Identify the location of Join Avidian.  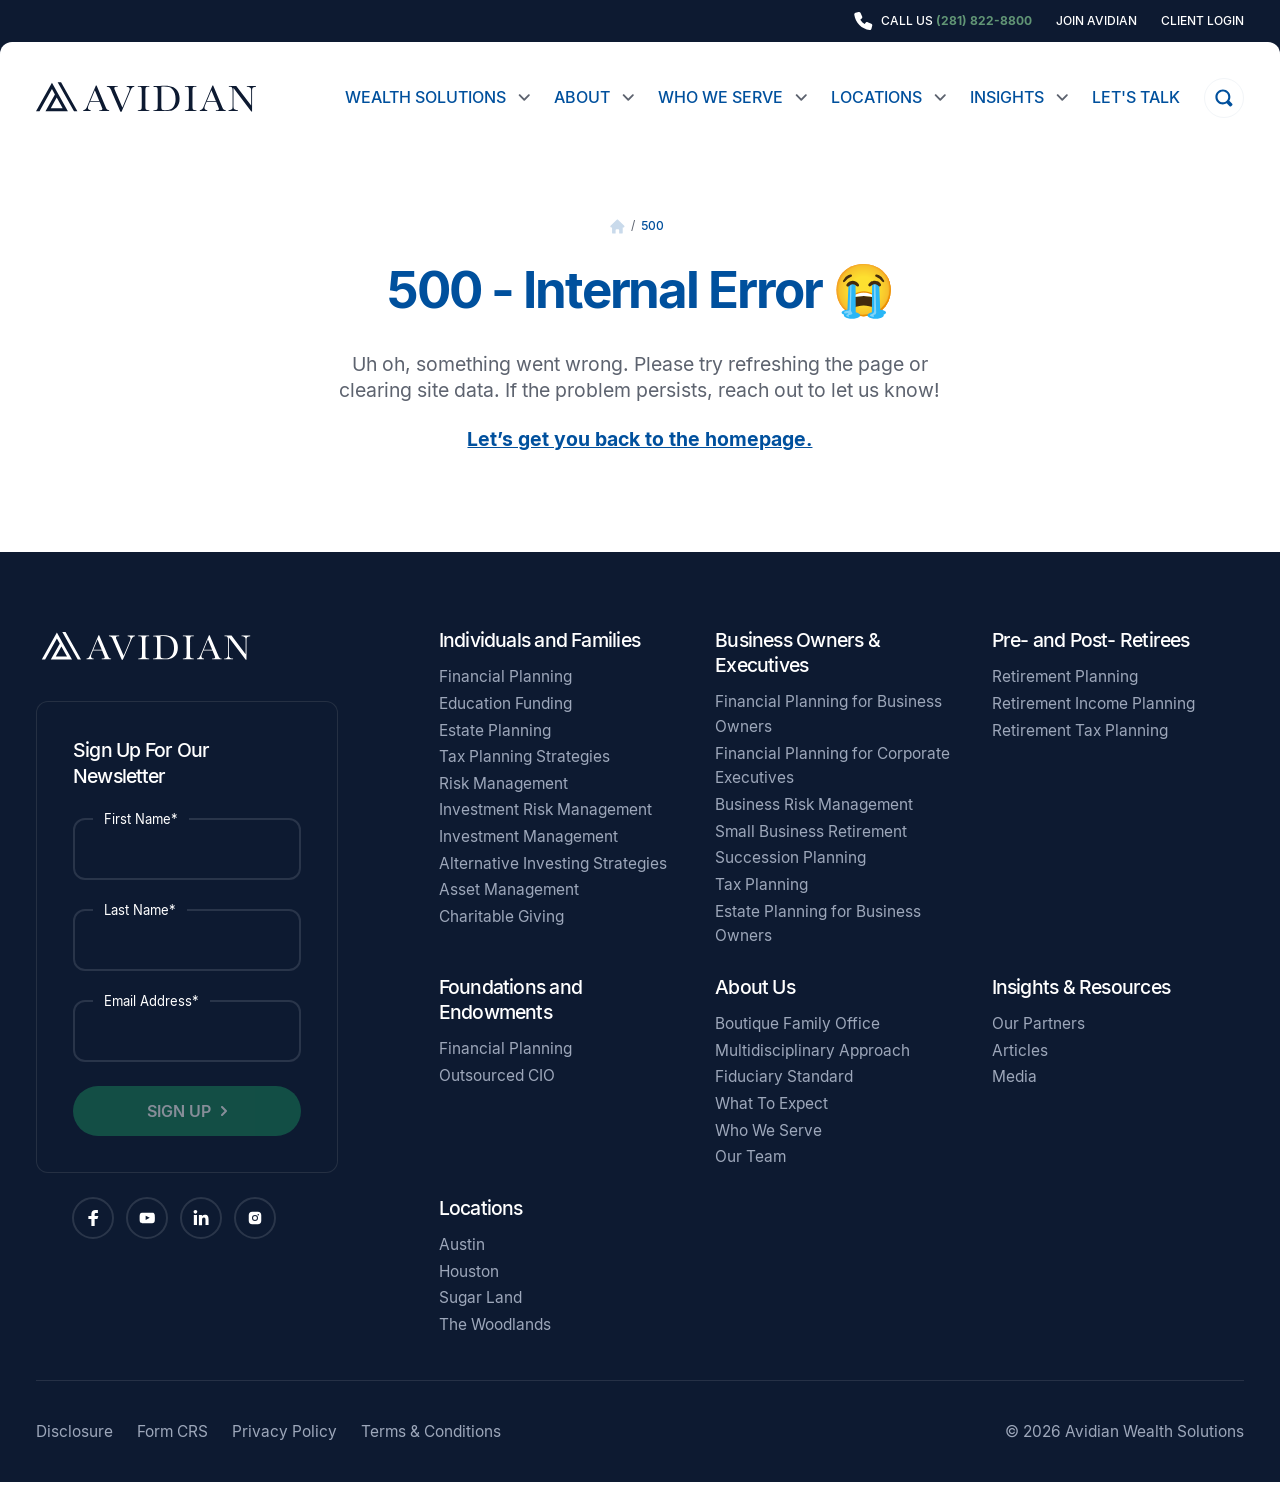
(1096, 21).